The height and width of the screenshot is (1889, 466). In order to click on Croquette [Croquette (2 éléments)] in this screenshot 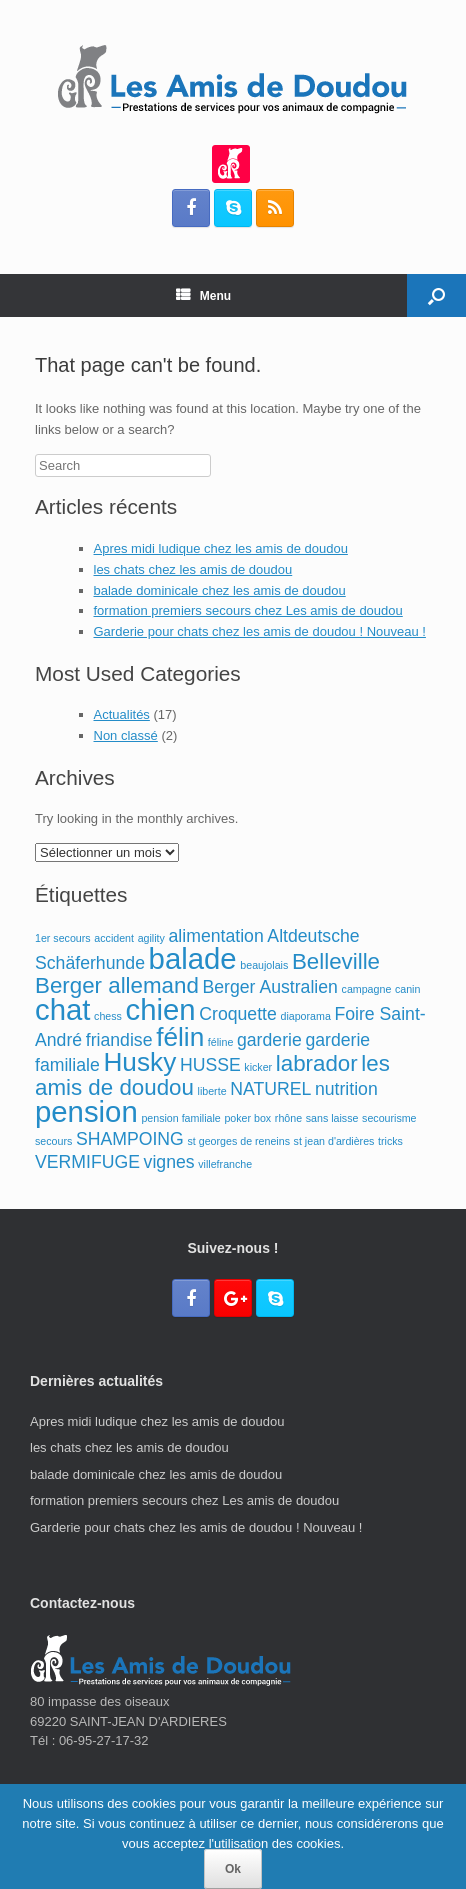, I will do `click(238, 1014)`.